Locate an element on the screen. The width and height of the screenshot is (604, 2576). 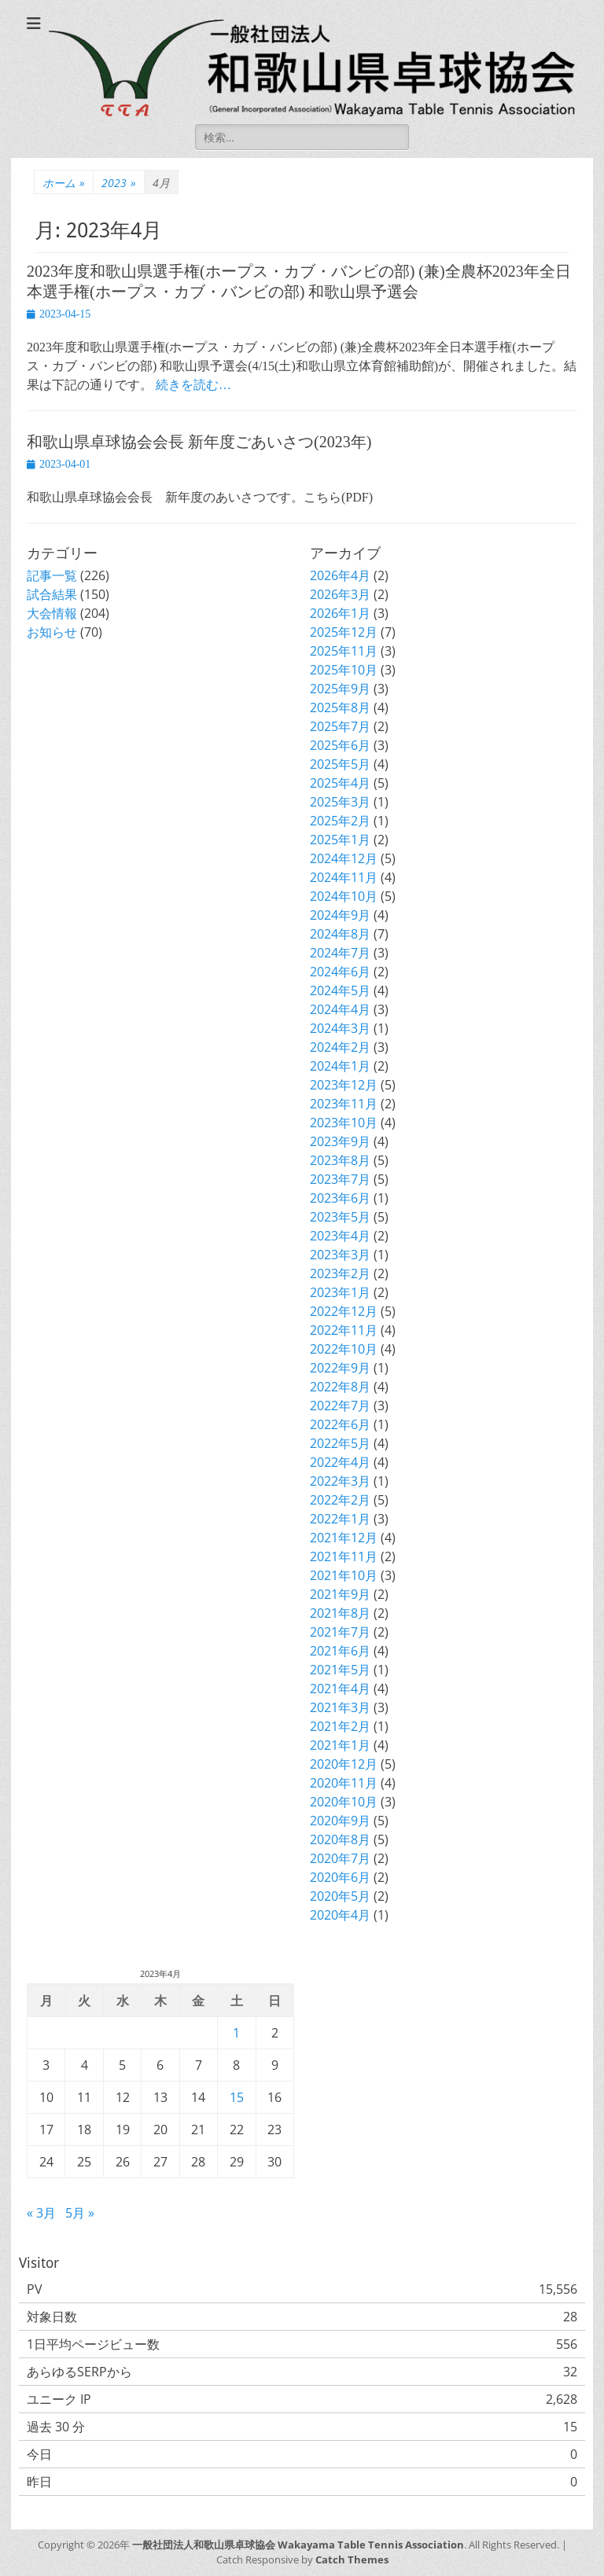
2021年11月 is located at coordinates (344, 1556).